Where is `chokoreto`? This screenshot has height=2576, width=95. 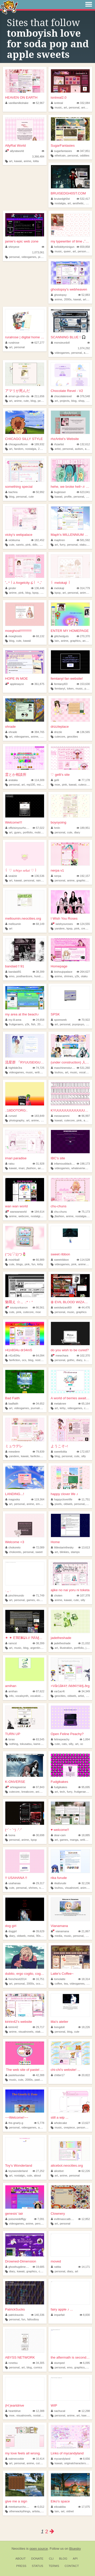 chokoreto is located at coordinates (13, 1547).